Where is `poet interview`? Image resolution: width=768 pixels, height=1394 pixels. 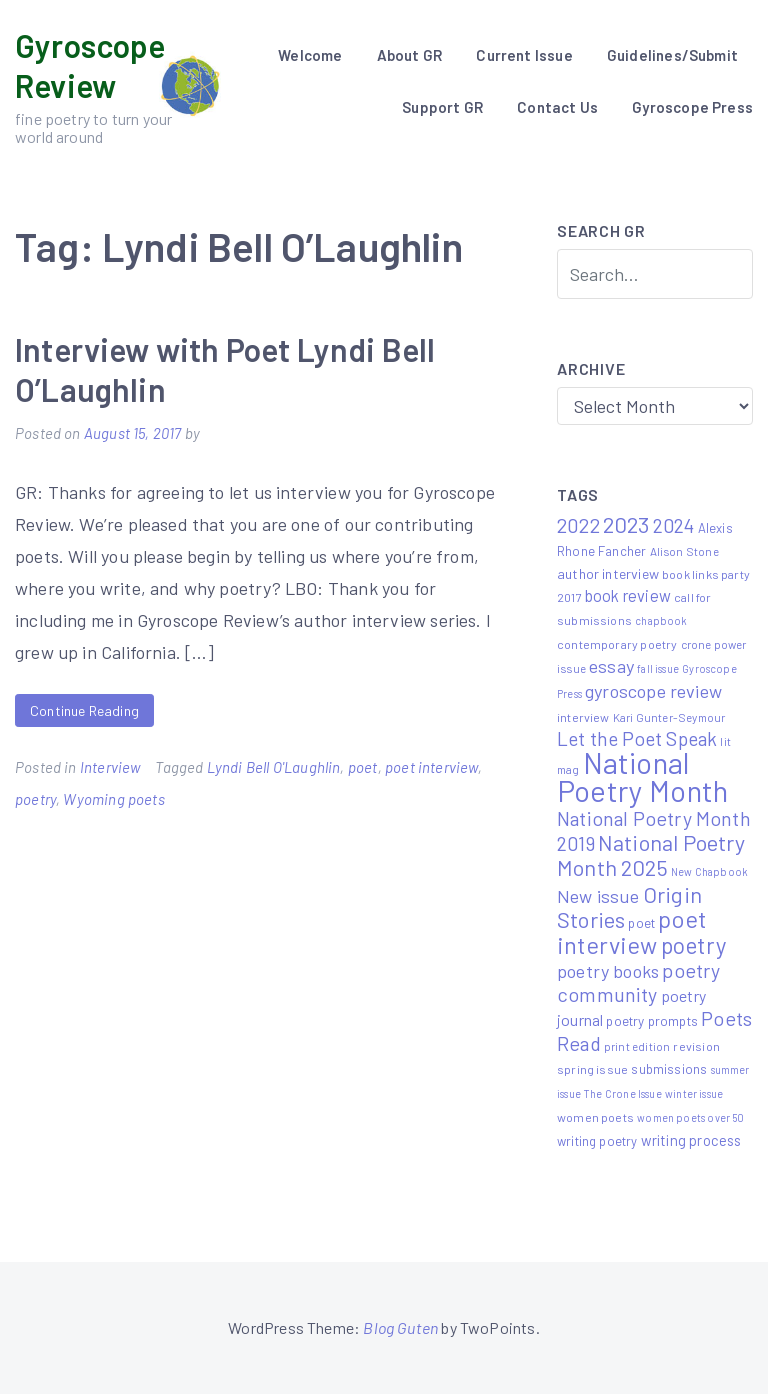
poet interview is located at coordinates (431, 767).